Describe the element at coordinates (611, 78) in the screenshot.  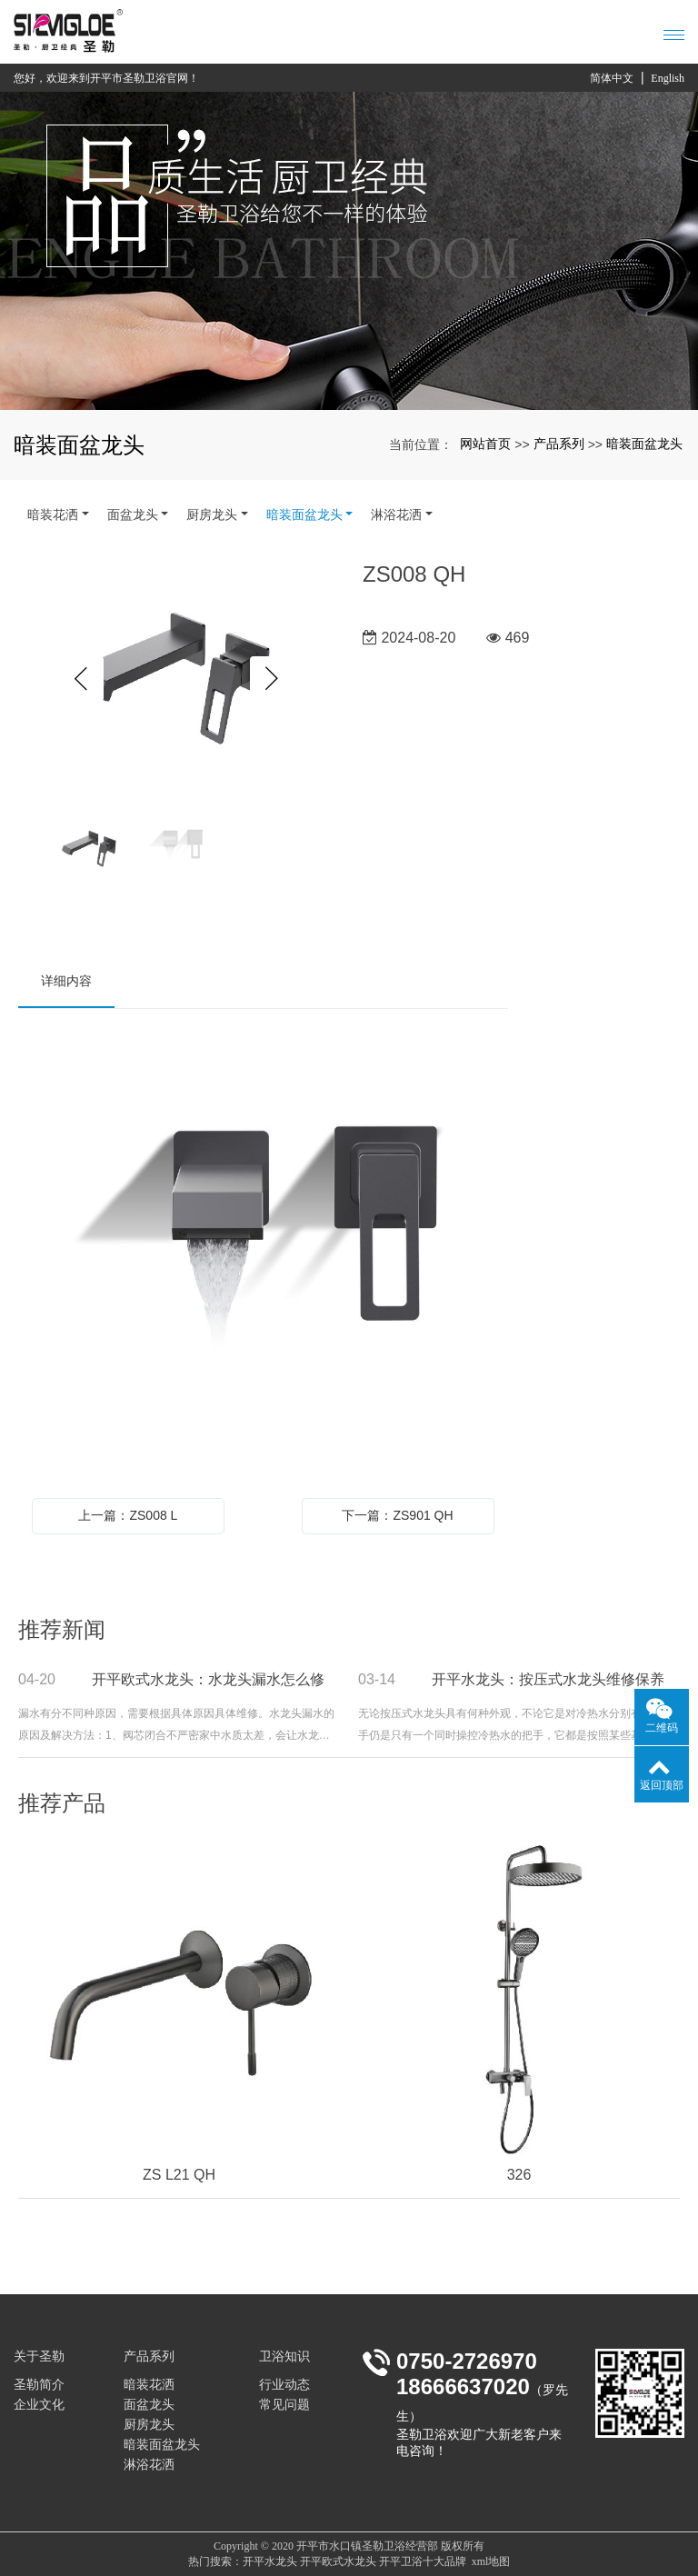
I see `简体中文` at that location.